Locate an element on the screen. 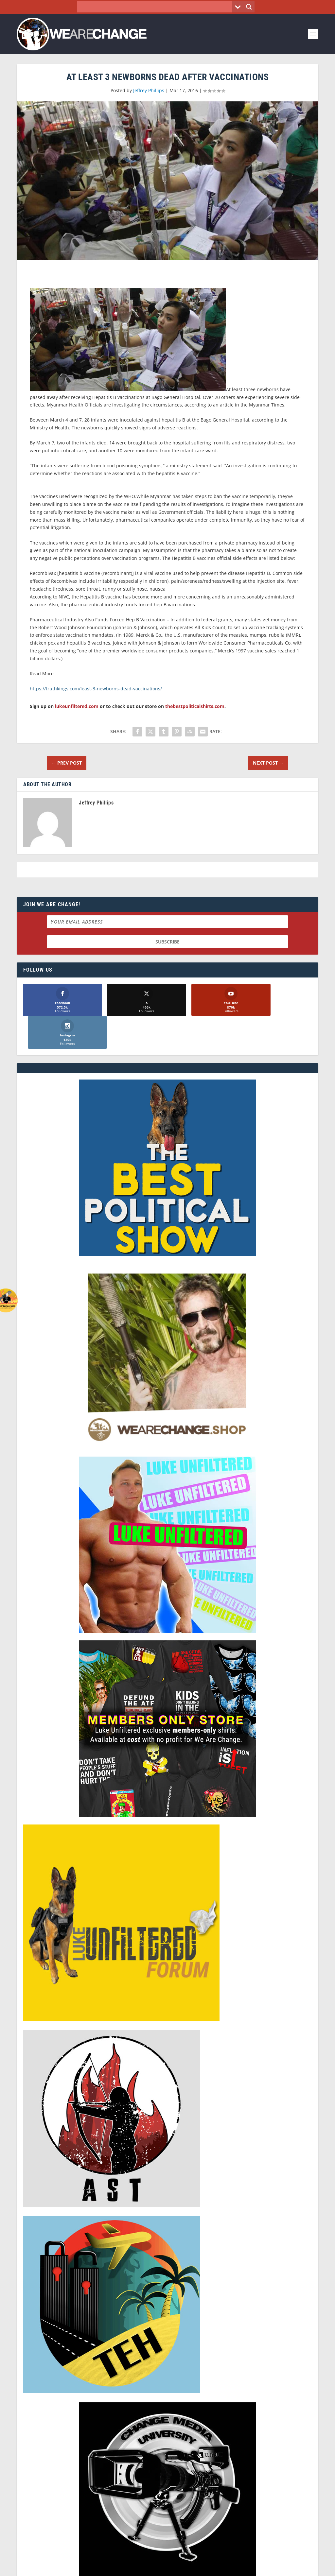 This screenshot has width=335, height=2576. Jeffrey Phillips is located at coordinates (148, 90).